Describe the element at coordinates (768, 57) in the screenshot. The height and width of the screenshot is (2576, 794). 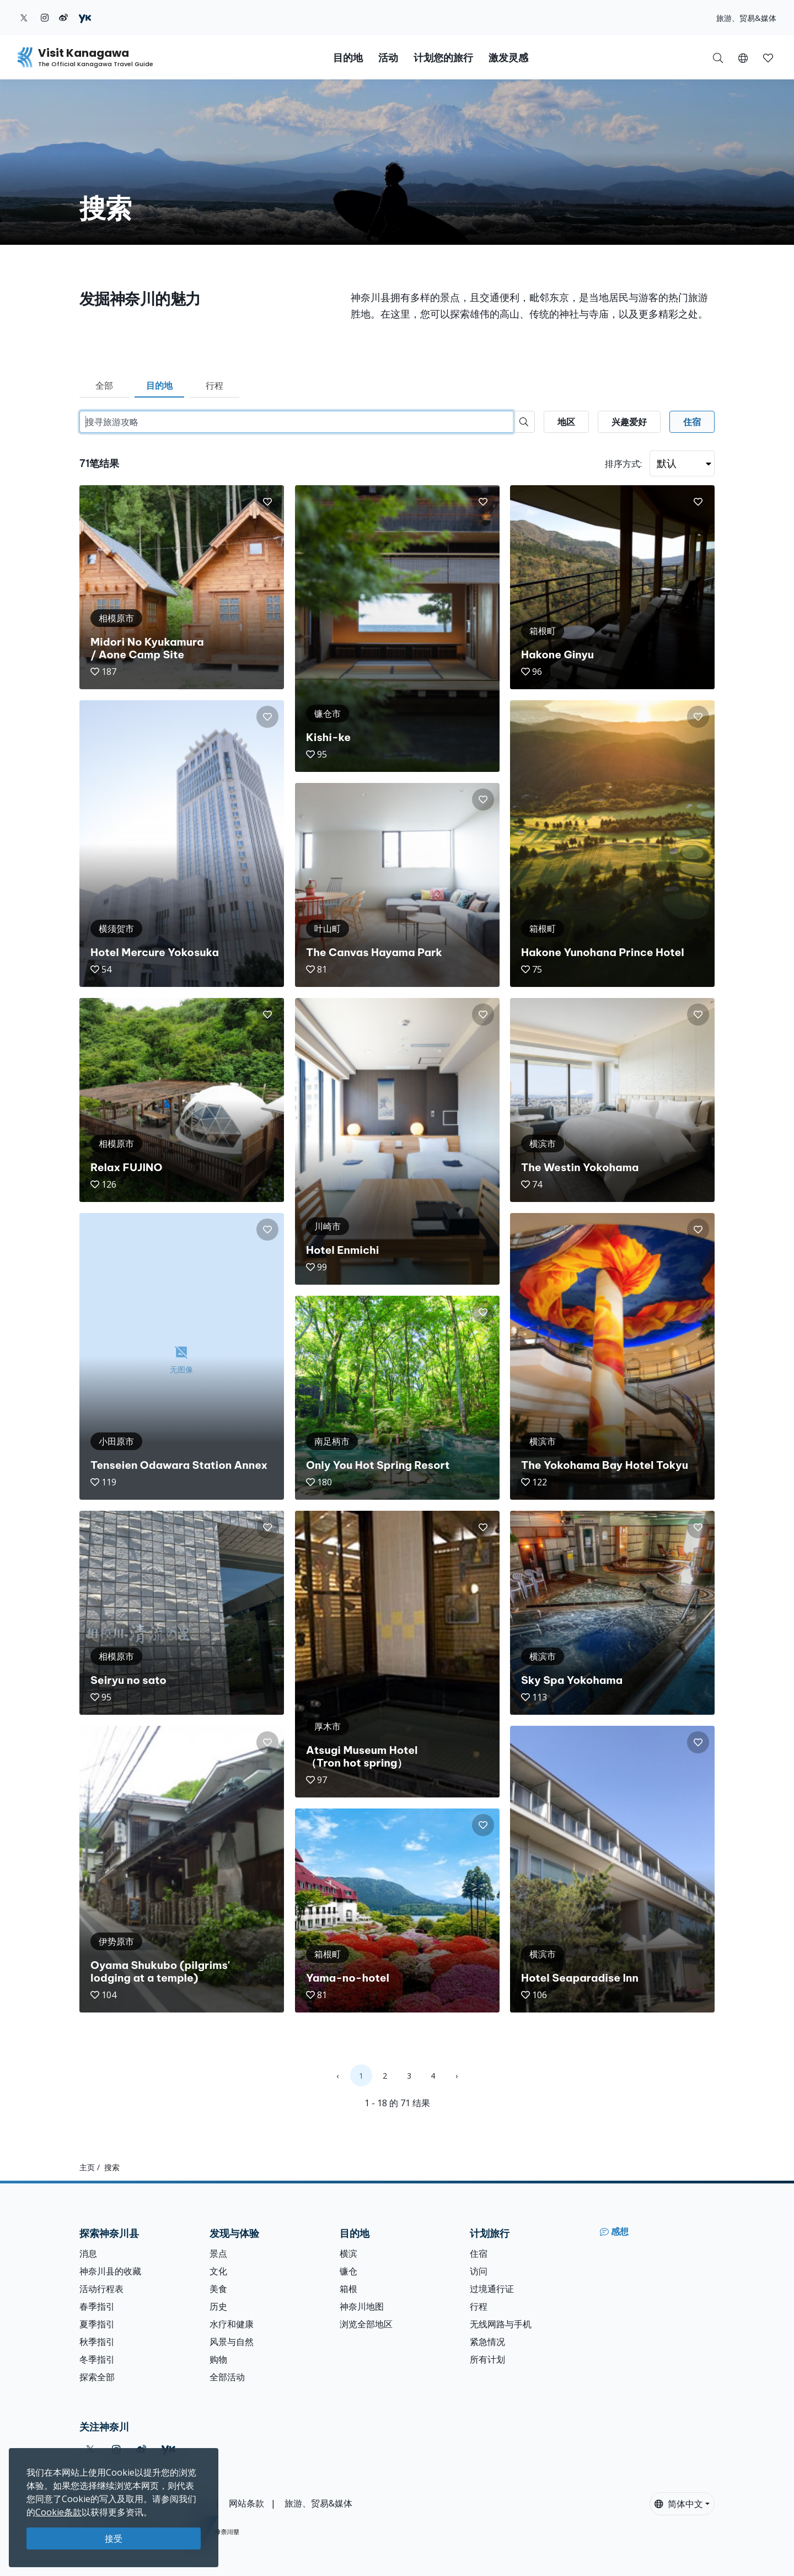
I see `[我的收藏]` at that location.